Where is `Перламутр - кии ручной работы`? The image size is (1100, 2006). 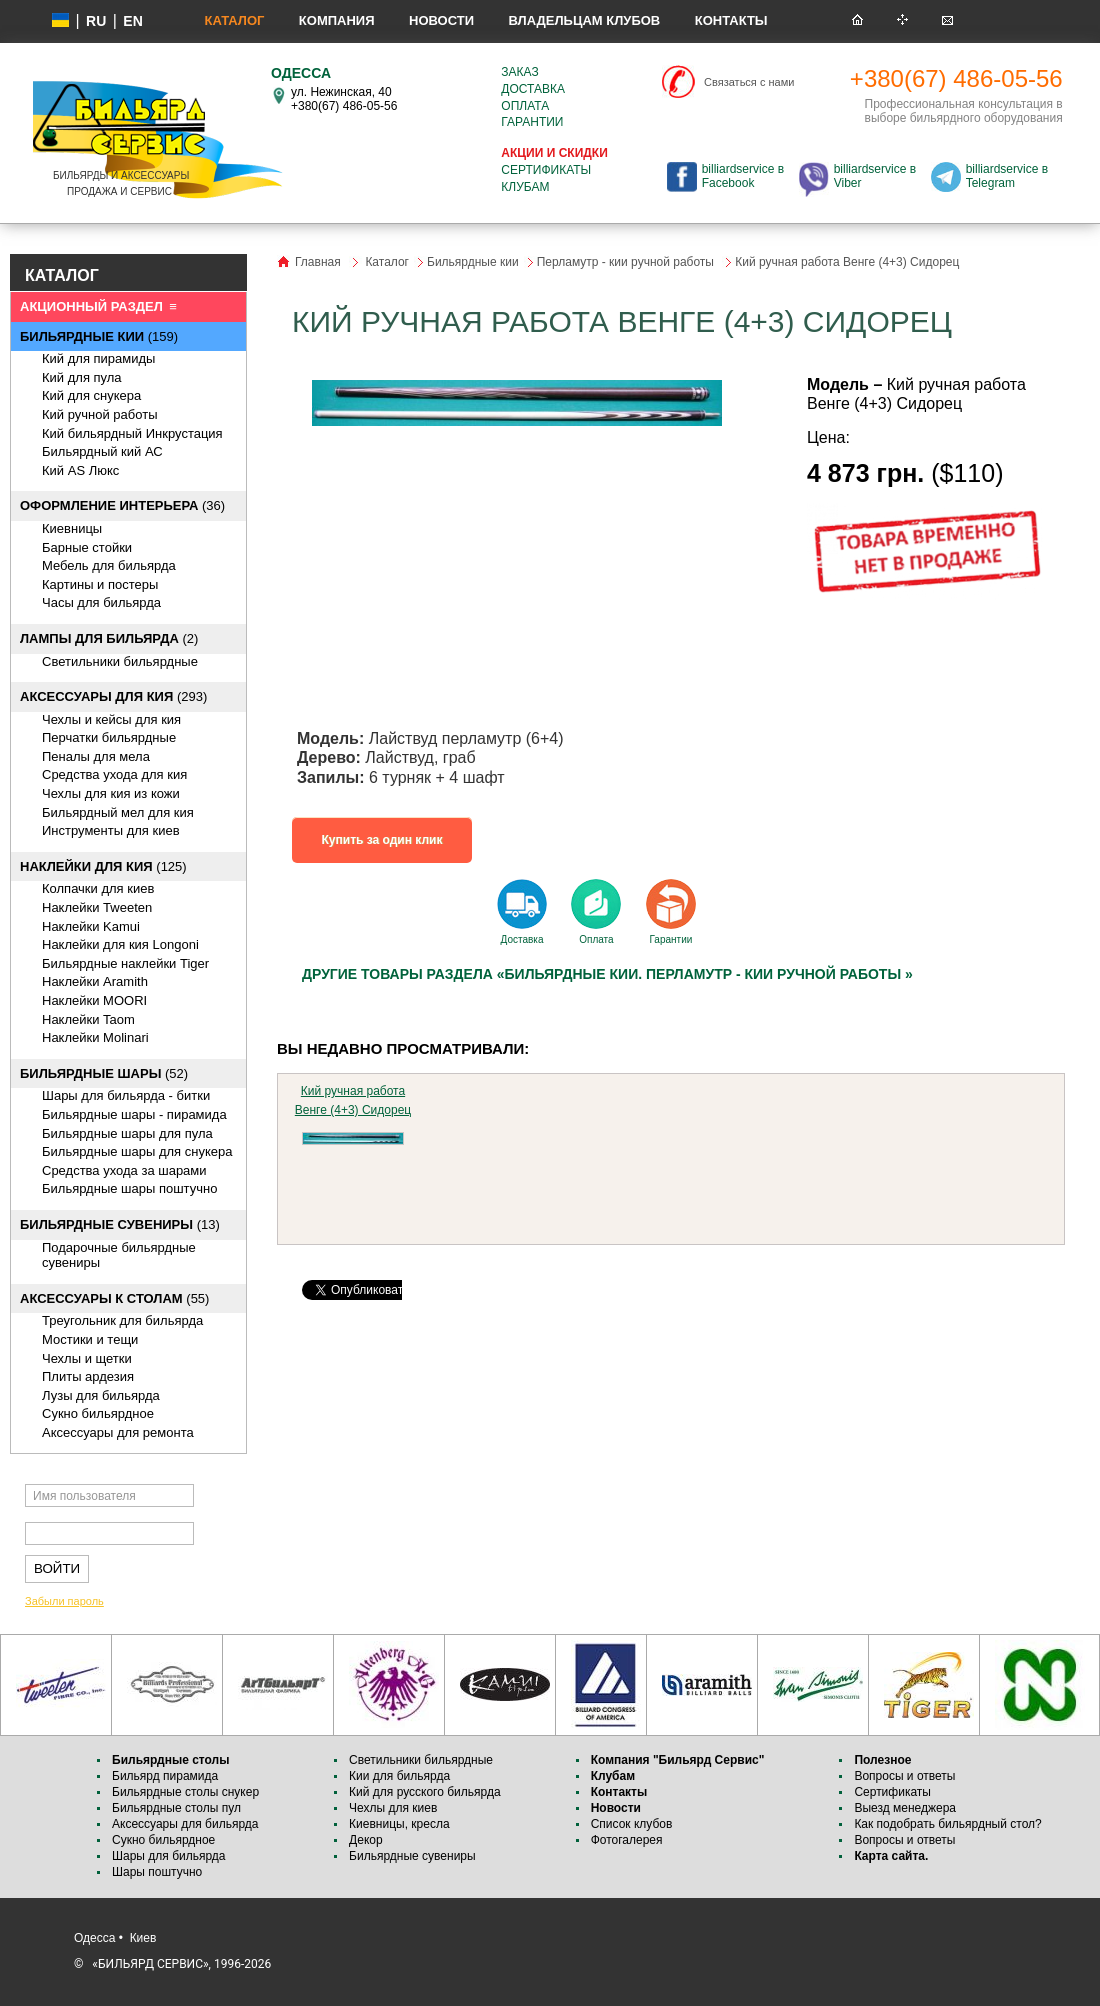
Перламутр - кии ручной работы is located at coordinates (627, 262).